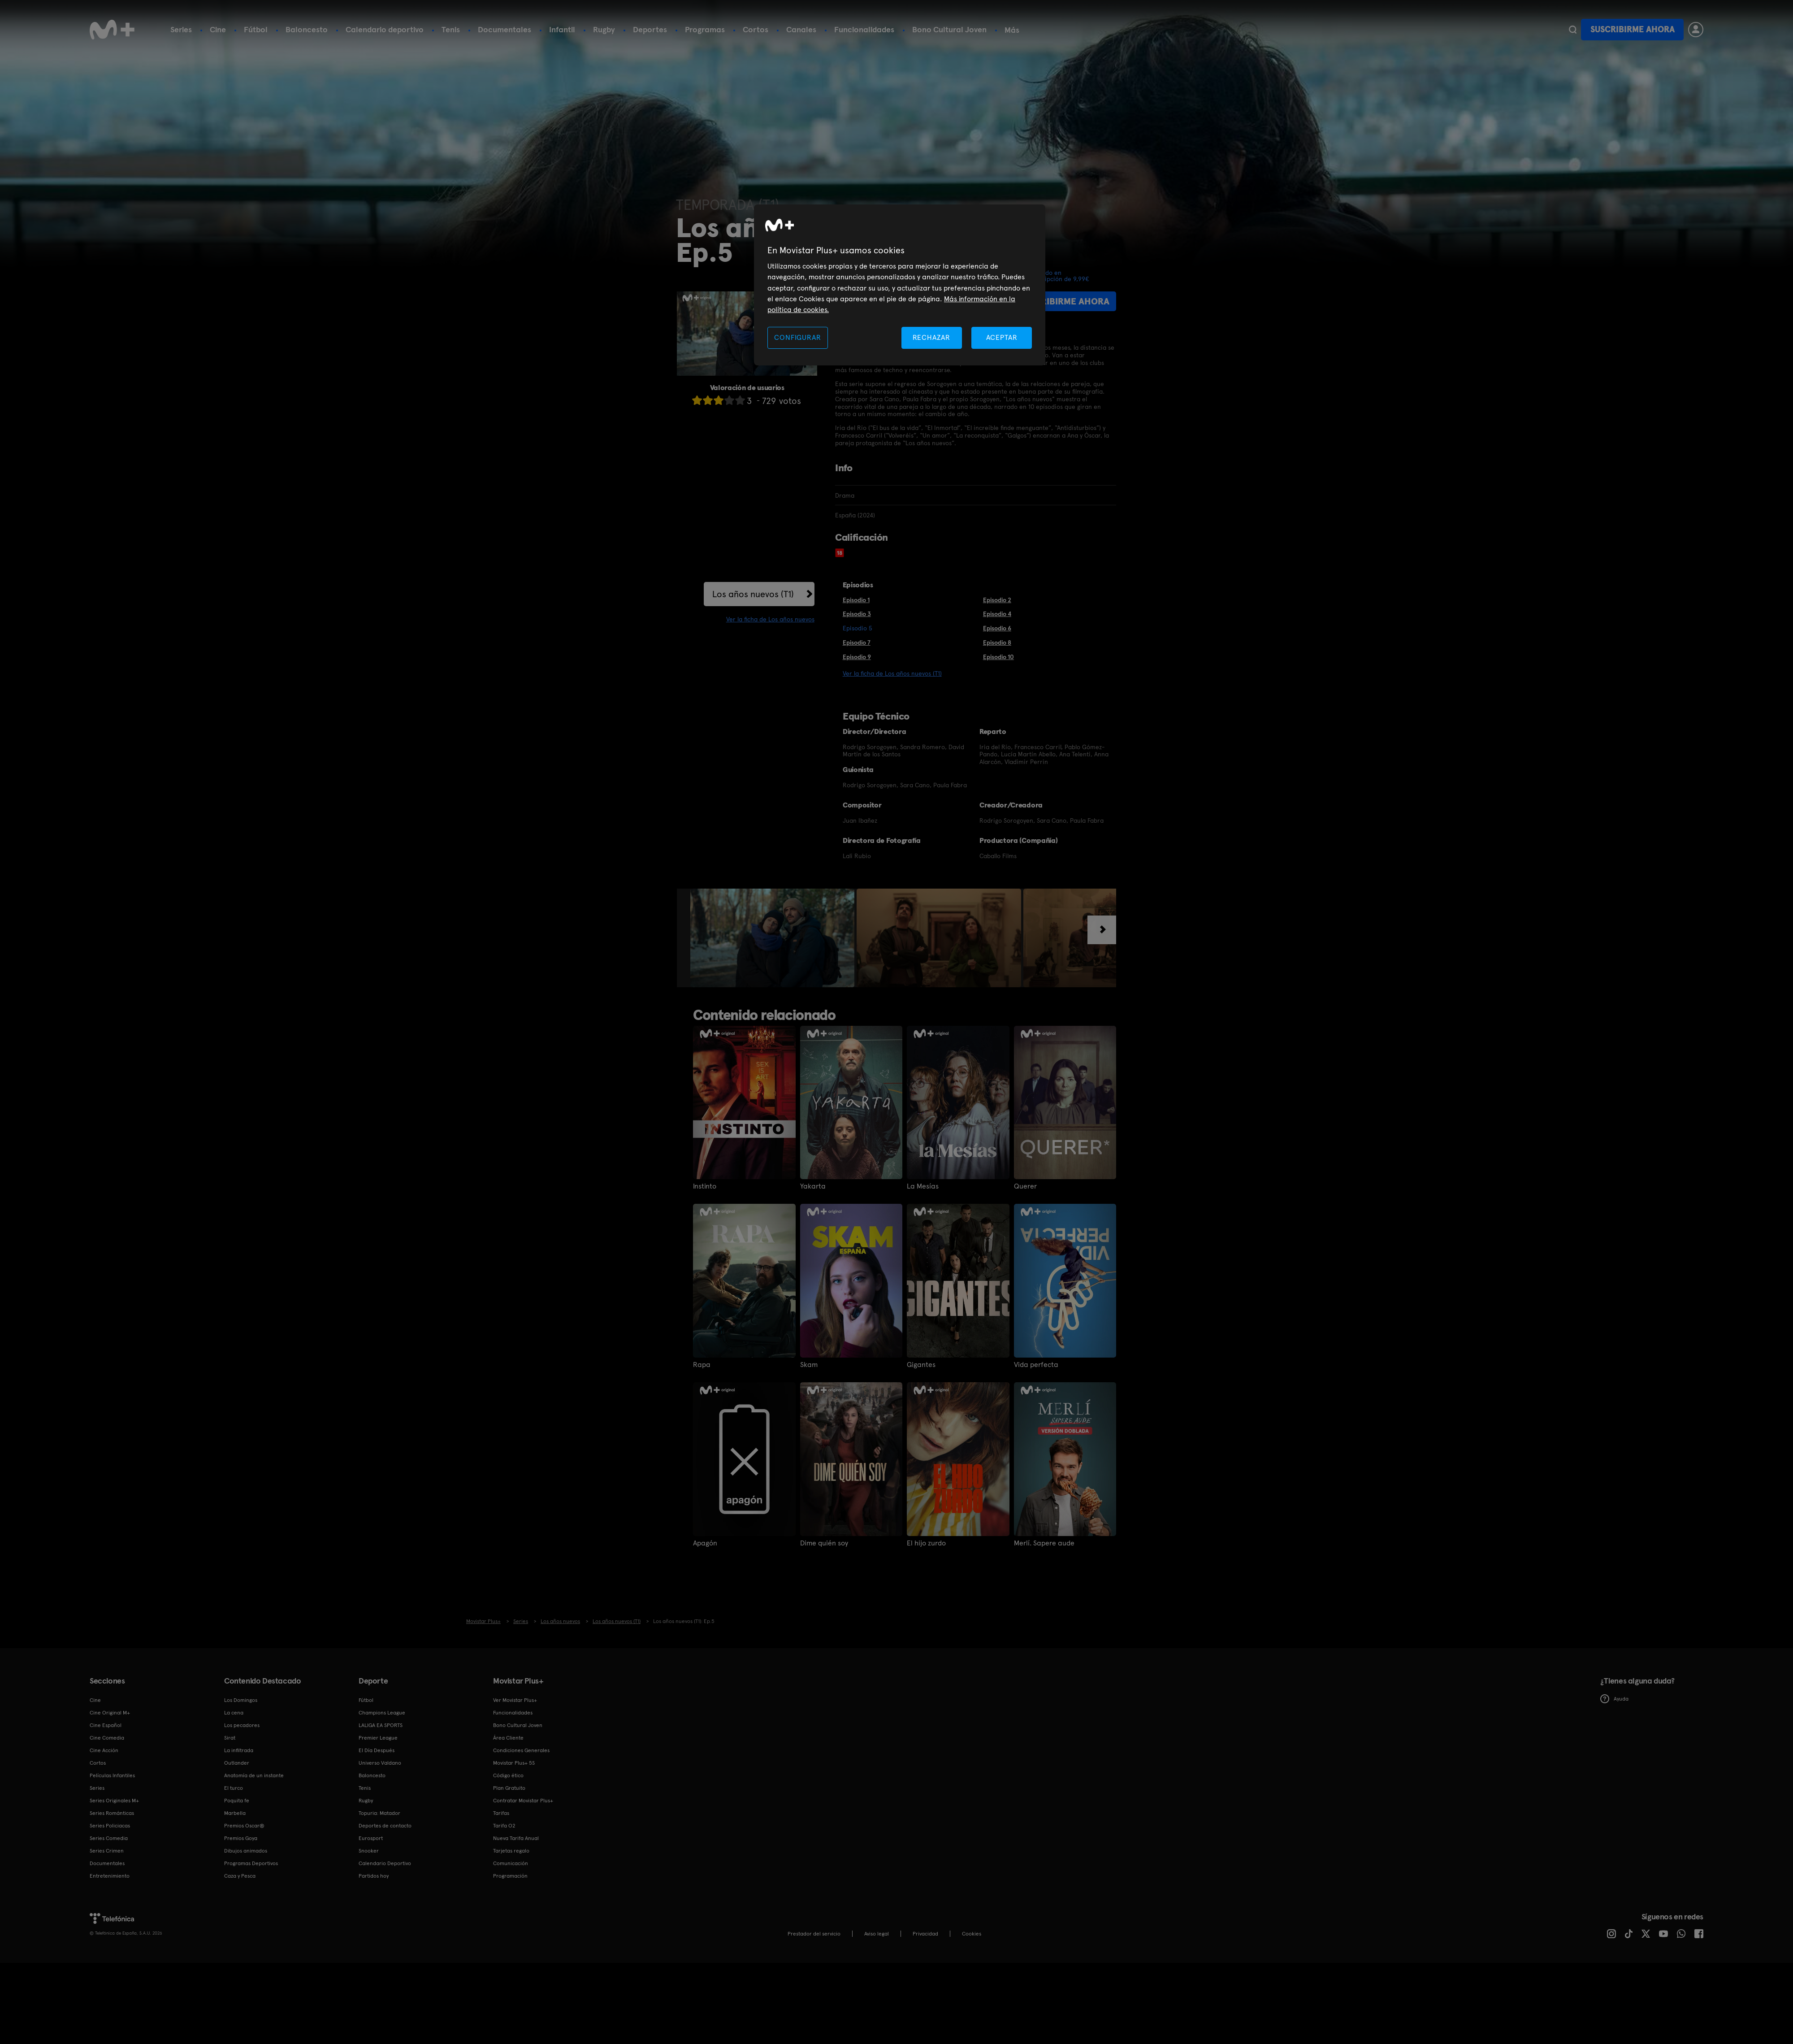 Image resolution: width=1793 pixels, height=2044 pixels. Describe the element at coordinates (229, 1738) in the screenshot. I see `Sirat` at that location.